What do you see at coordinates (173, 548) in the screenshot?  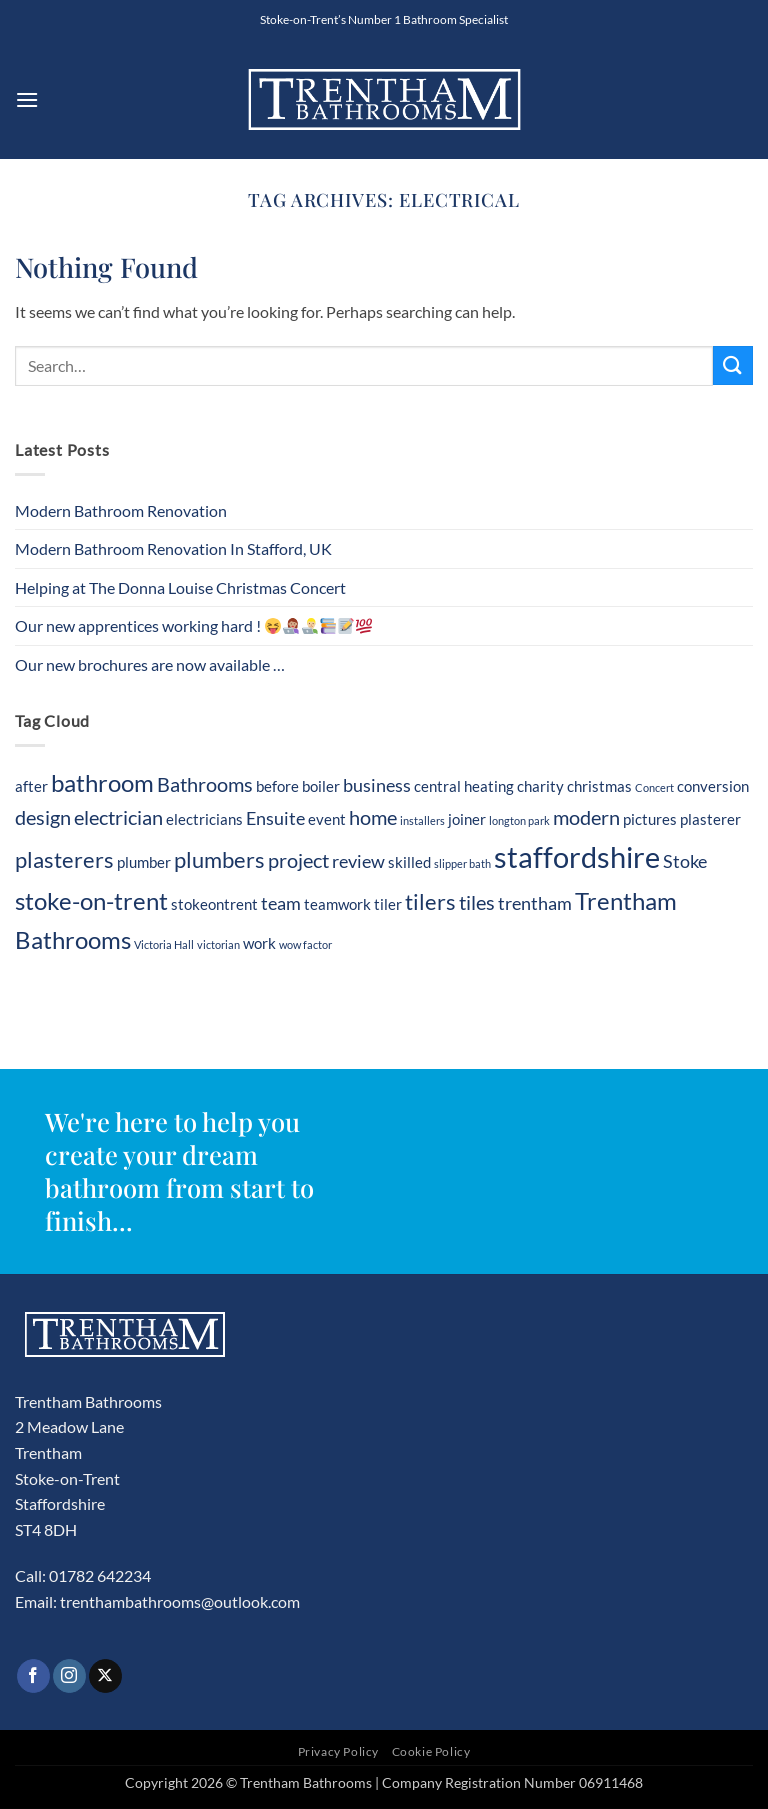 I see `Modern Bathroom Renovation In Stafford, UK` at bounding box center [173, 548].